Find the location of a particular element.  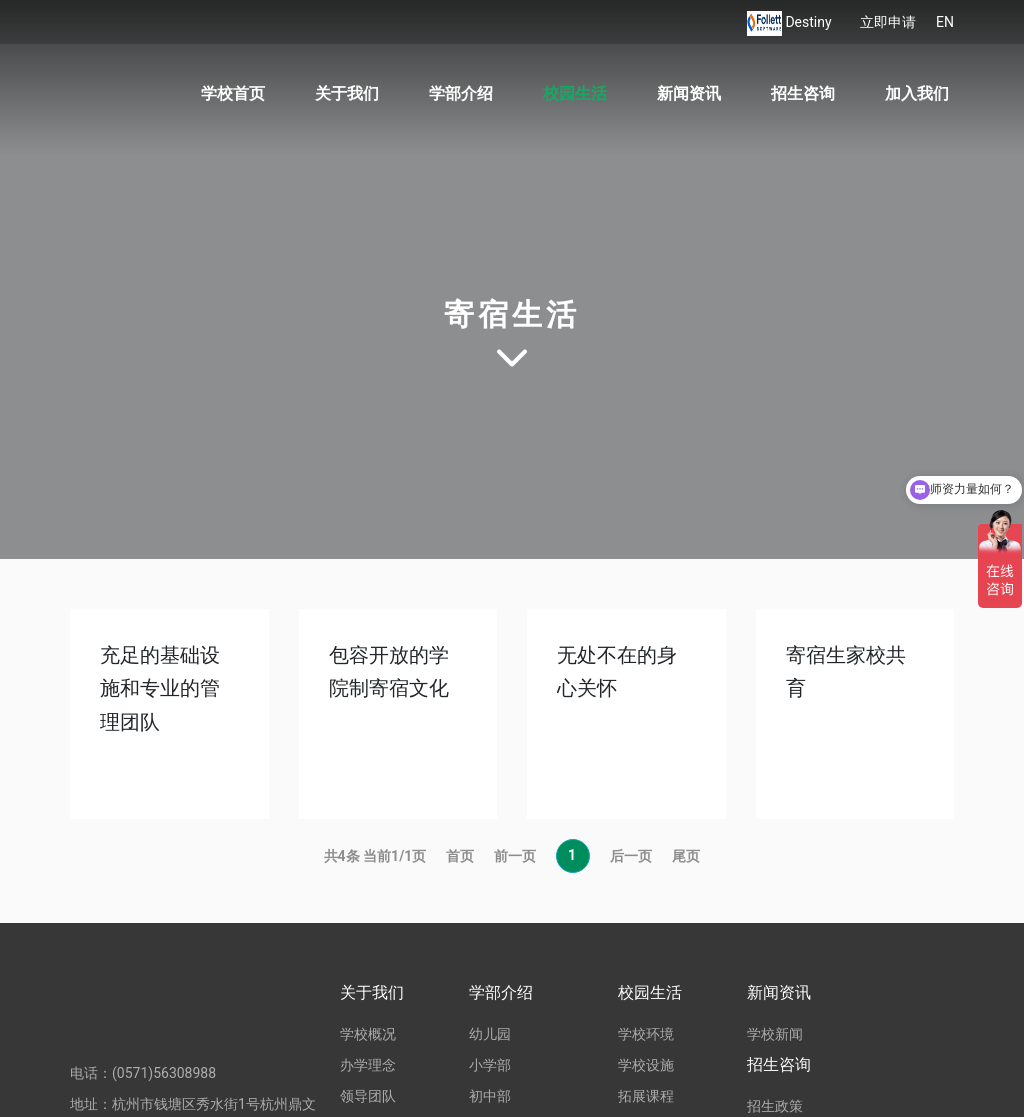

拓展课程 is located at coordinates (646, 1096).